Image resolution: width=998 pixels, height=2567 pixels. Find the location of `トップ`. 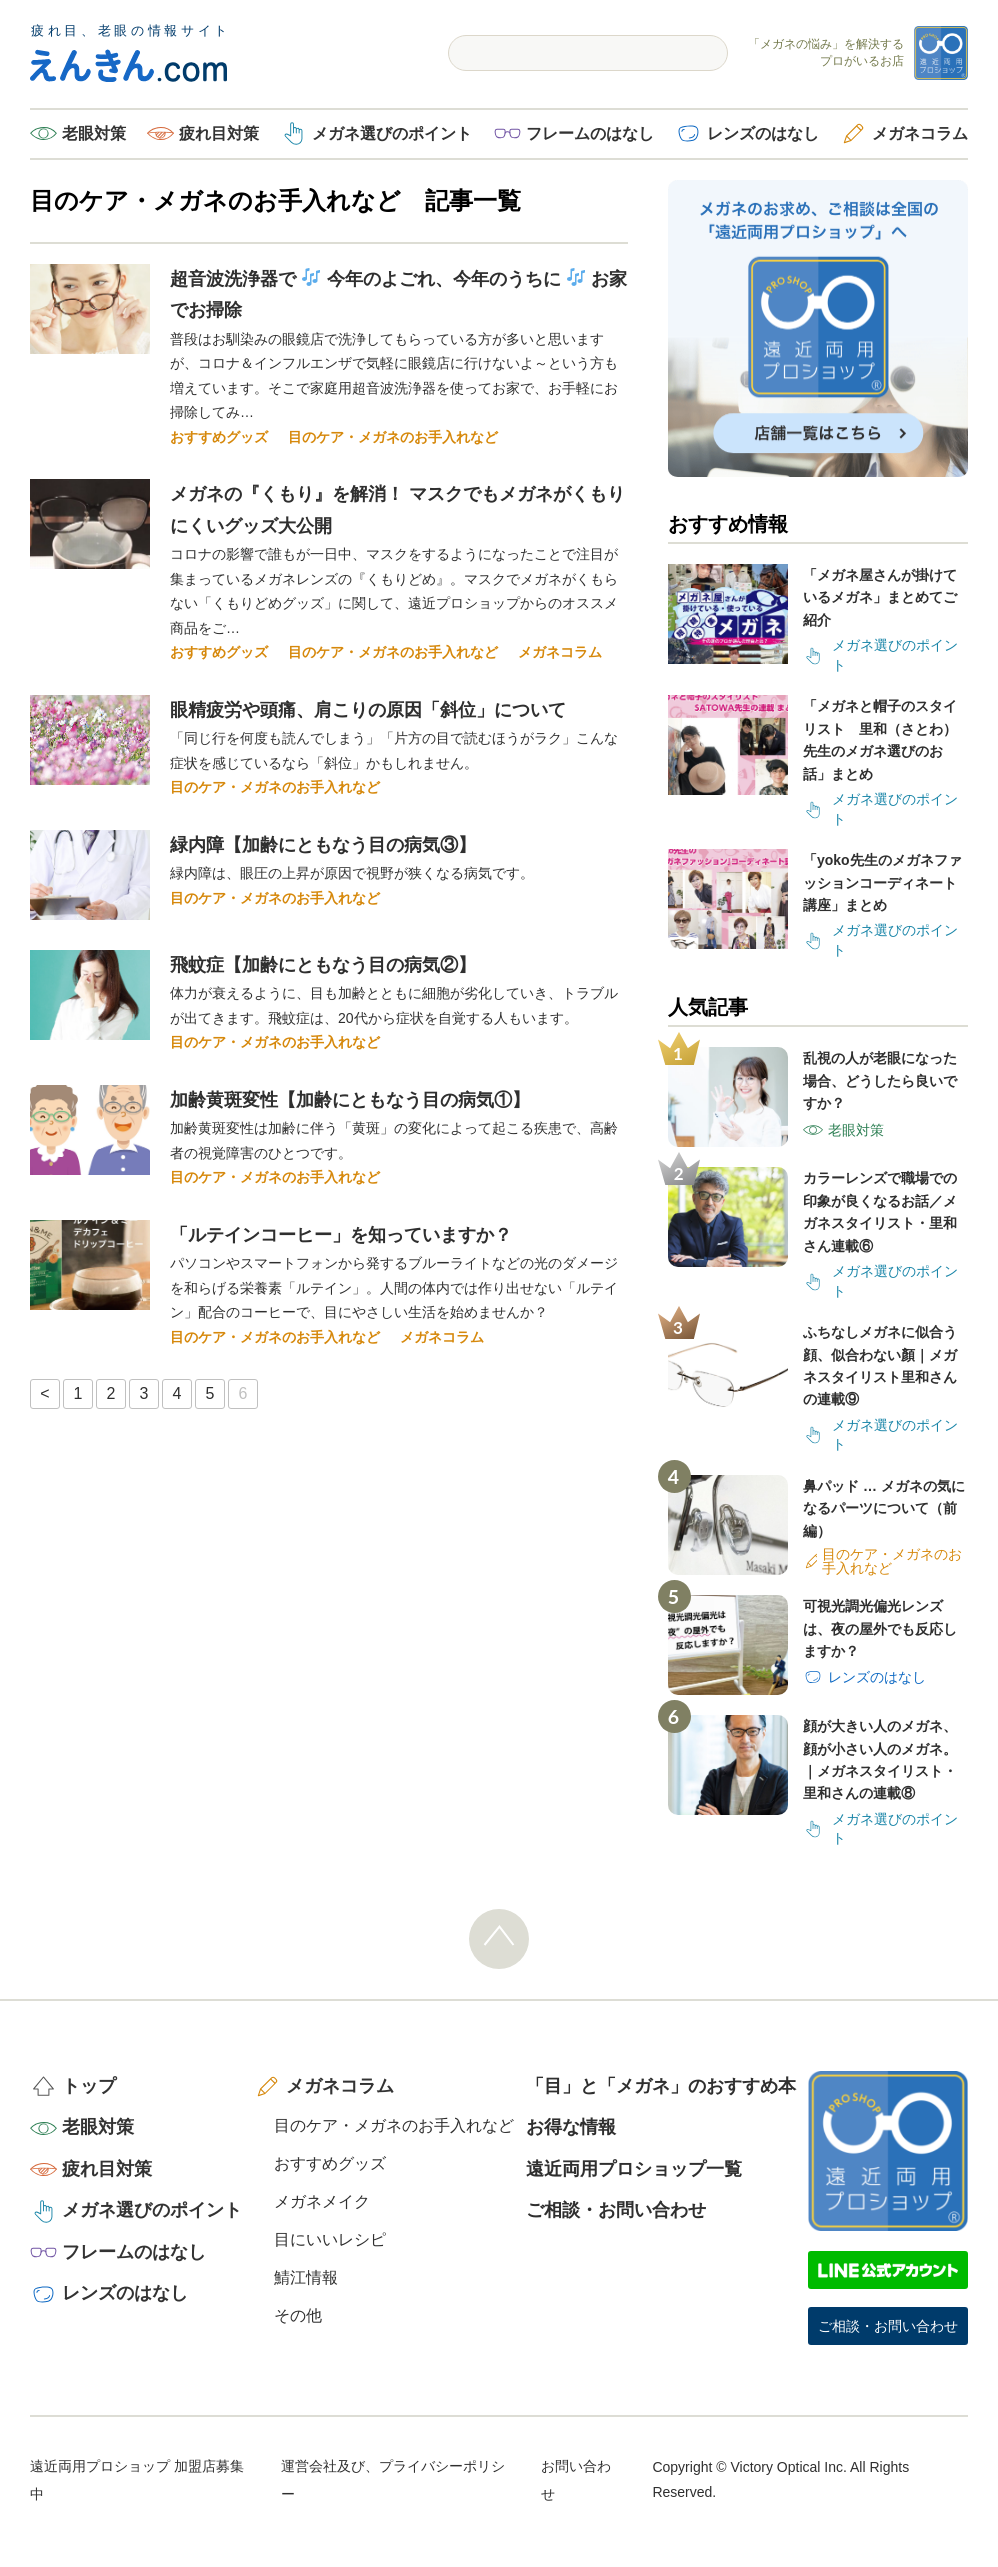

トップ is located at coordinates (89, 2086).